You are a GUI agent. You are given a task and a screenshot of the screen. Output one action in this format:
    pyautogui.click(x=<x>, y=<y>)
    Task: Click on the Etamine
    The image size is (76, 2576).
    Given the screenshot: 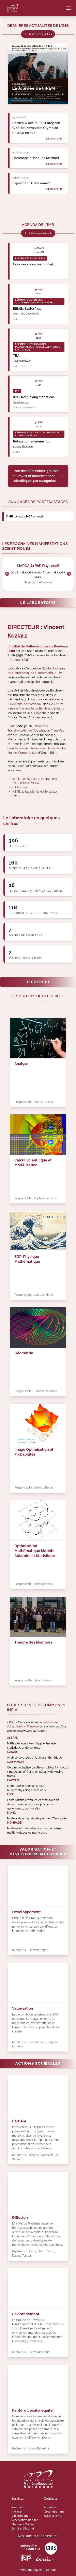 What is the action you would take?
    pyautogui.click(x=17, y=2524)
    